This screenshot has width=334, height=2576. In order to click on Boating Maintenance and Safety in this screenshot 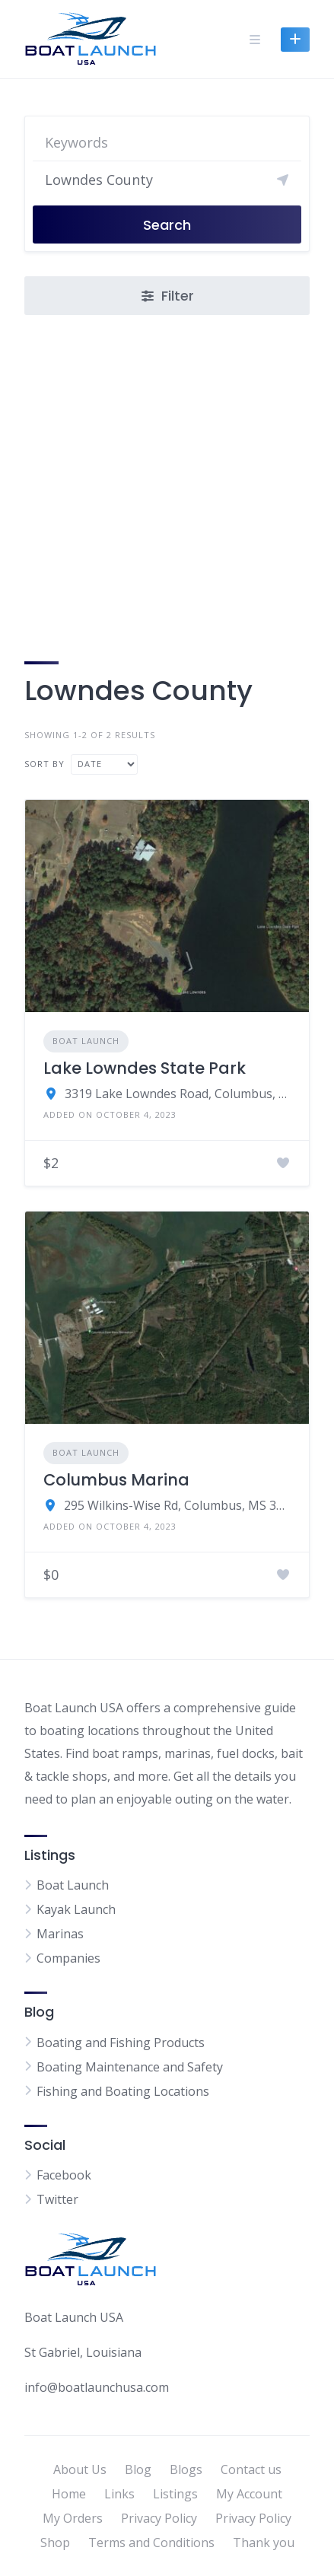, I will do `click(130, 2067)`.